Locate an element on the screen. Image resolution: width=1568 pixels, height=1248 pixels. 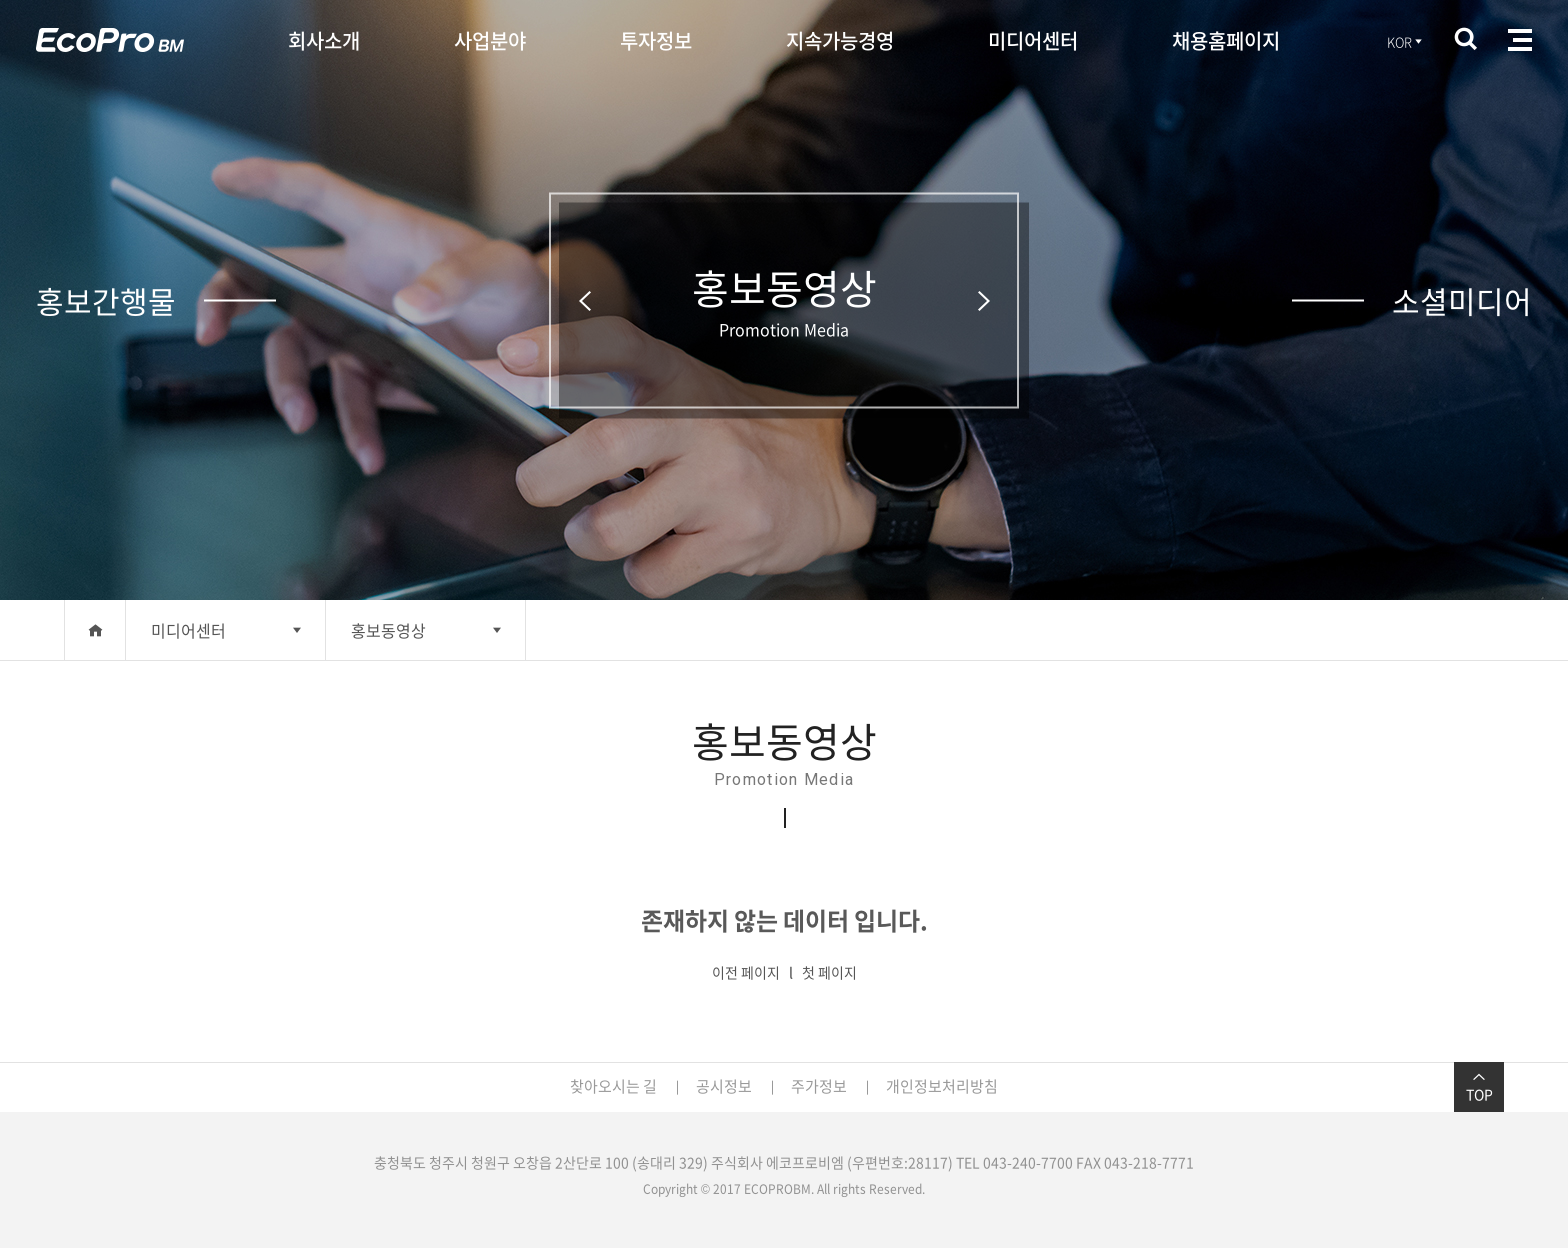
투자정보 is located at coordinates (656, 40).